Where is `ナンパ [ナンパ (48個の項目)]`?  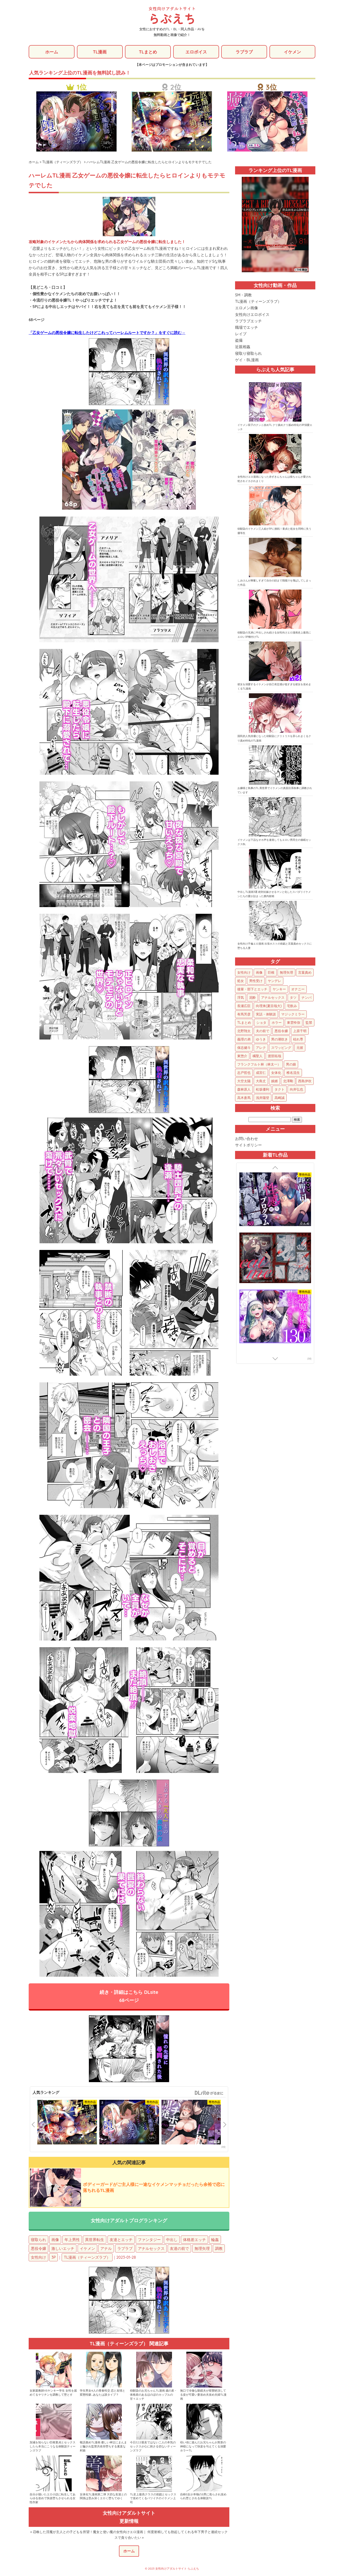 ナンパ [ナンパ (48個の項目)] is located at coordinates (306, 997).